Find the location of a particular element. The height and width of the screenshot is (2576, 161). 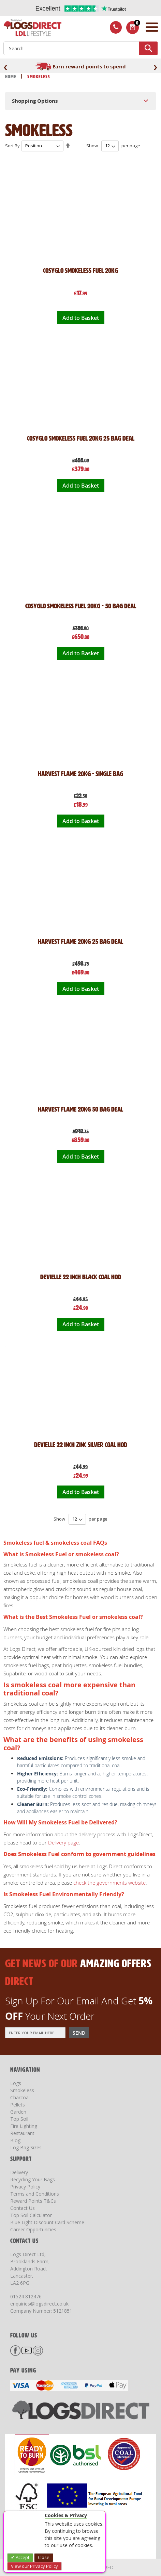

check the governments website is located at coordinates (109, 1882).